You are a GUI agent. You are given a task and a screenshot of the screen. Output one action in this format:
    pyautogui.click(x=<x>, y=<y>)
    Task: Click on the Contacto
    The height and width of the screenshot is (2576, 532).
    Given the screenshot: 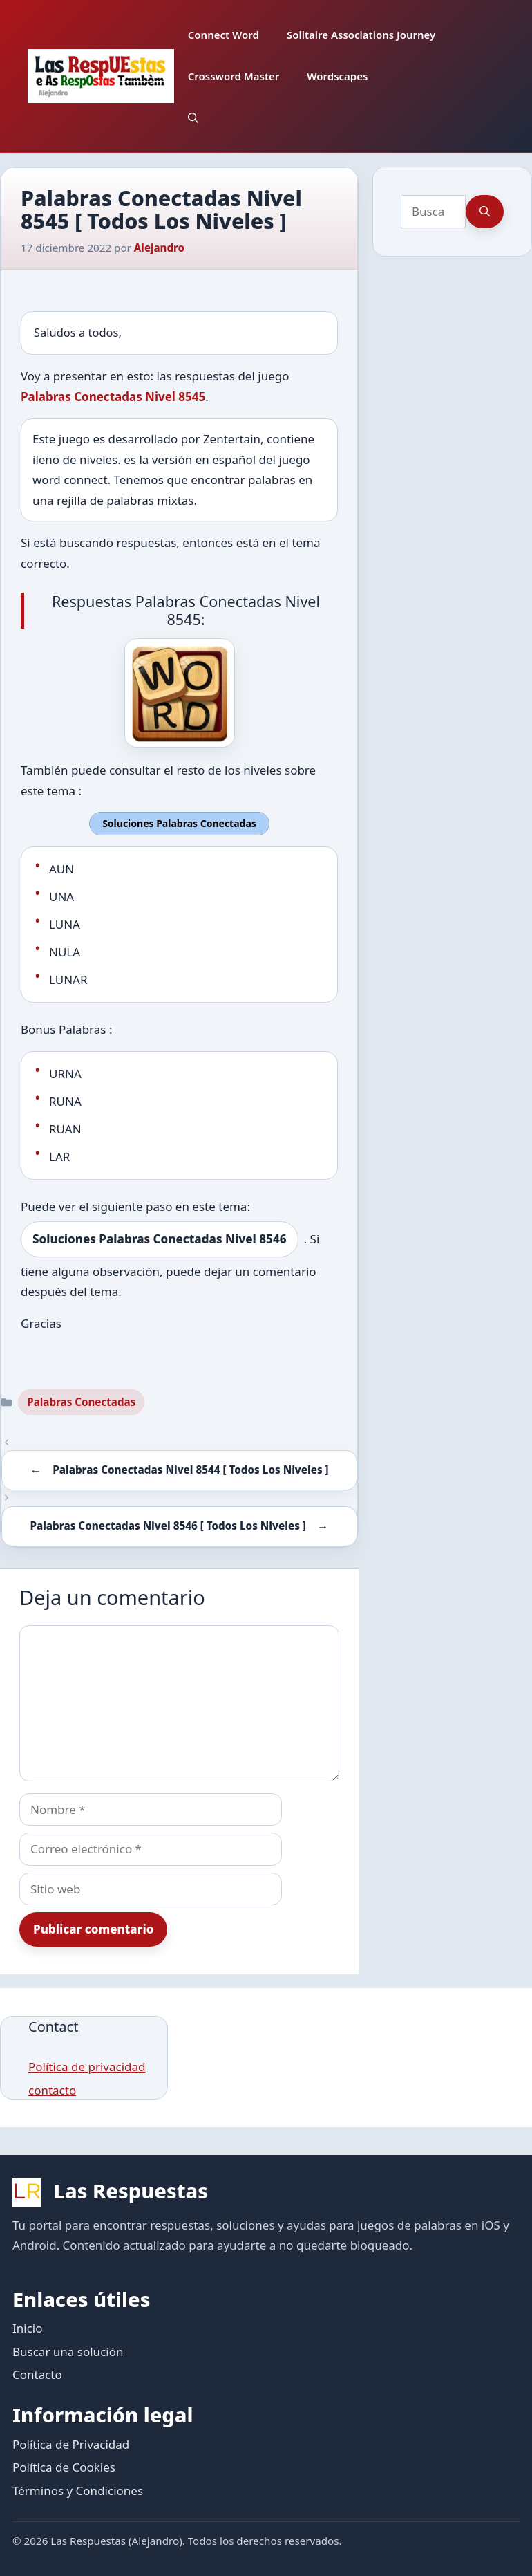 What is the action you would take?
    pyautogui.click(x=37, y=2374)
    